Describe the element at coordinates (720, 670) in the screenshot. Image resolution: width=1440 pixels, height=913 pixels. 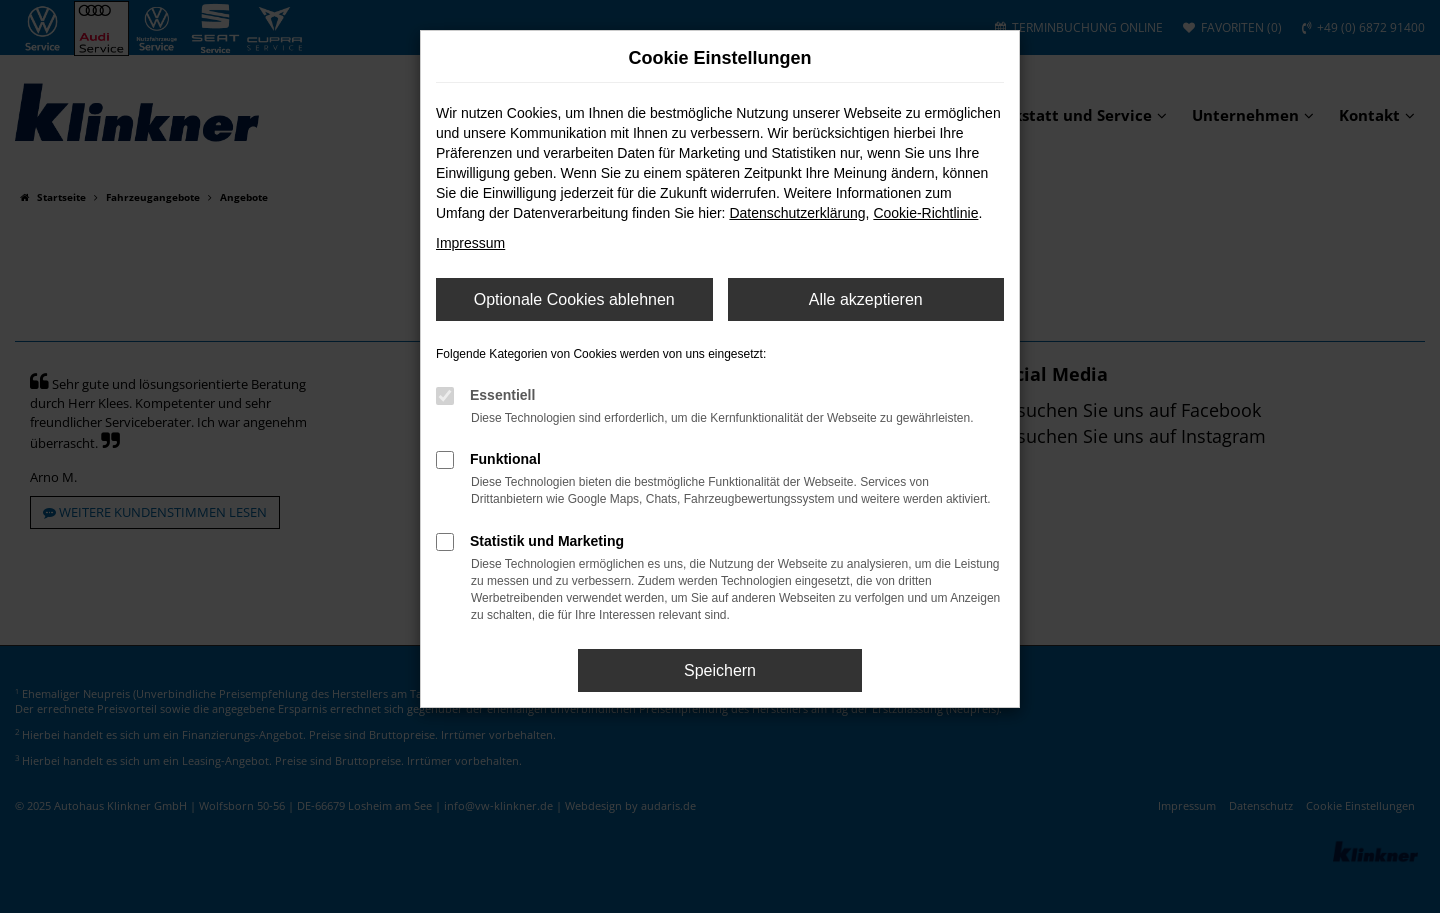
I see `Speichern` at that location.